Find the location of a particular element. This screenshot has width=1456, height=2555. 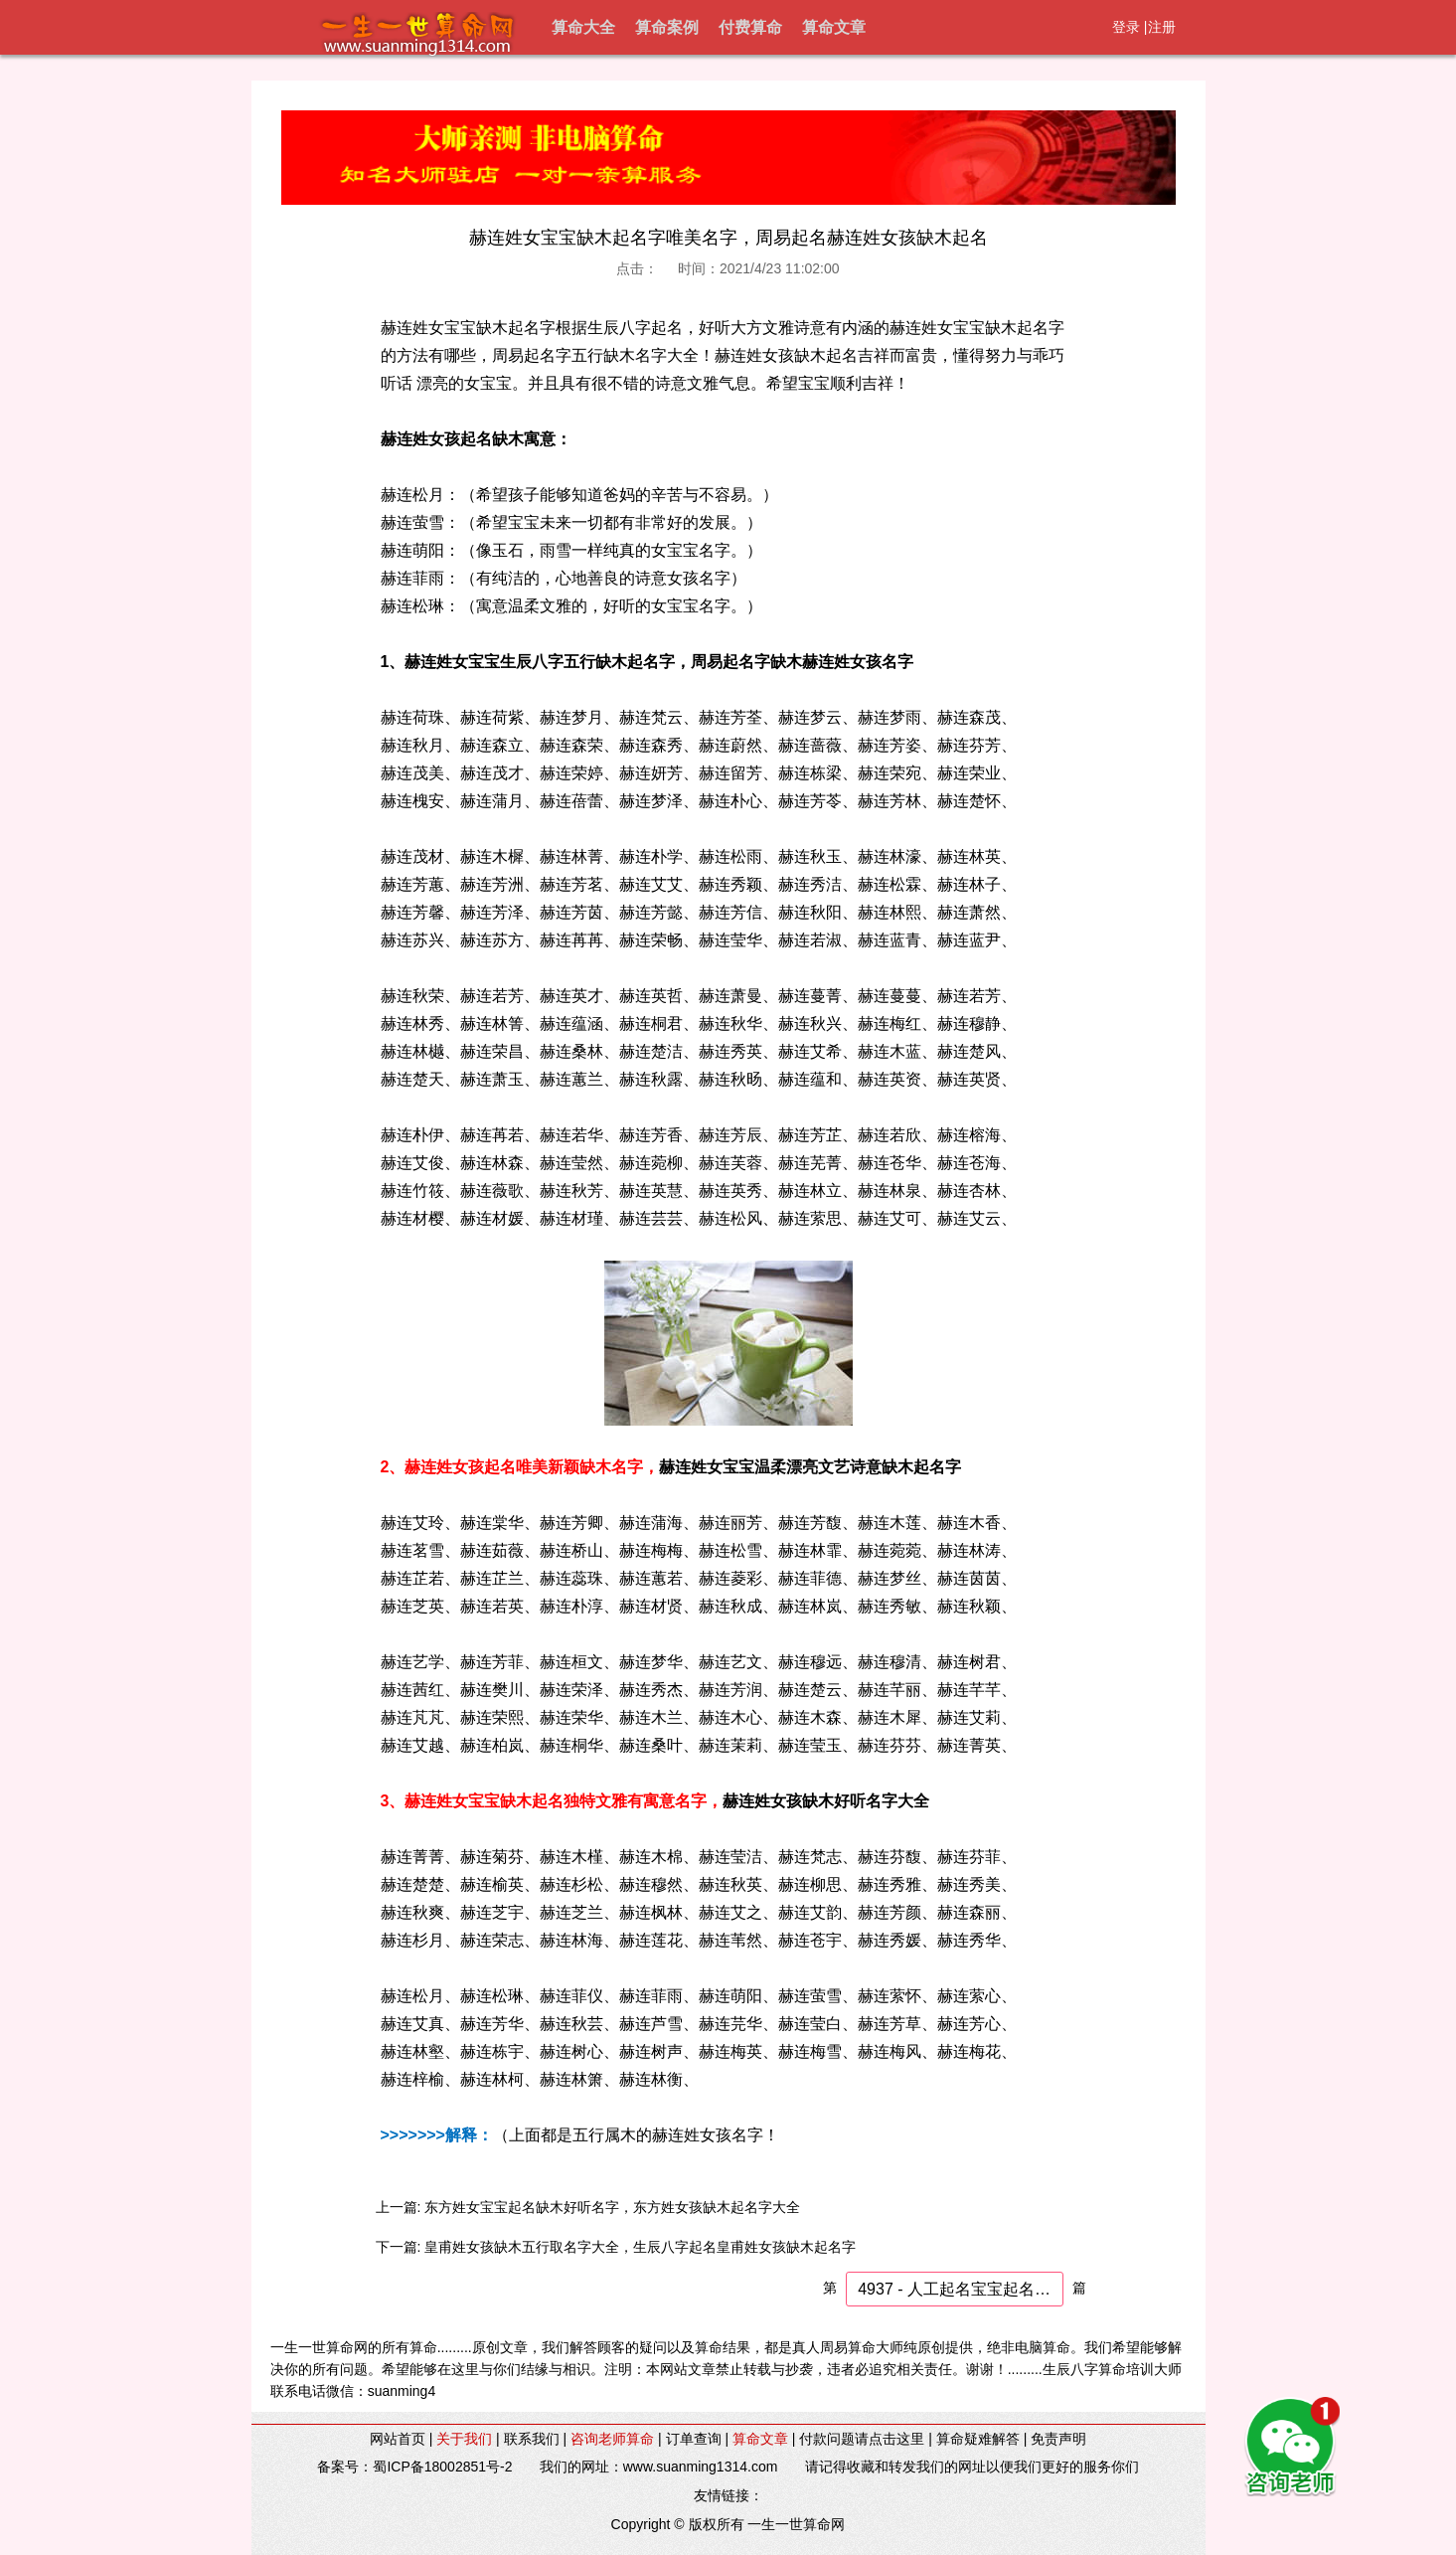

算命案例 is located at coordinates (667, 27).